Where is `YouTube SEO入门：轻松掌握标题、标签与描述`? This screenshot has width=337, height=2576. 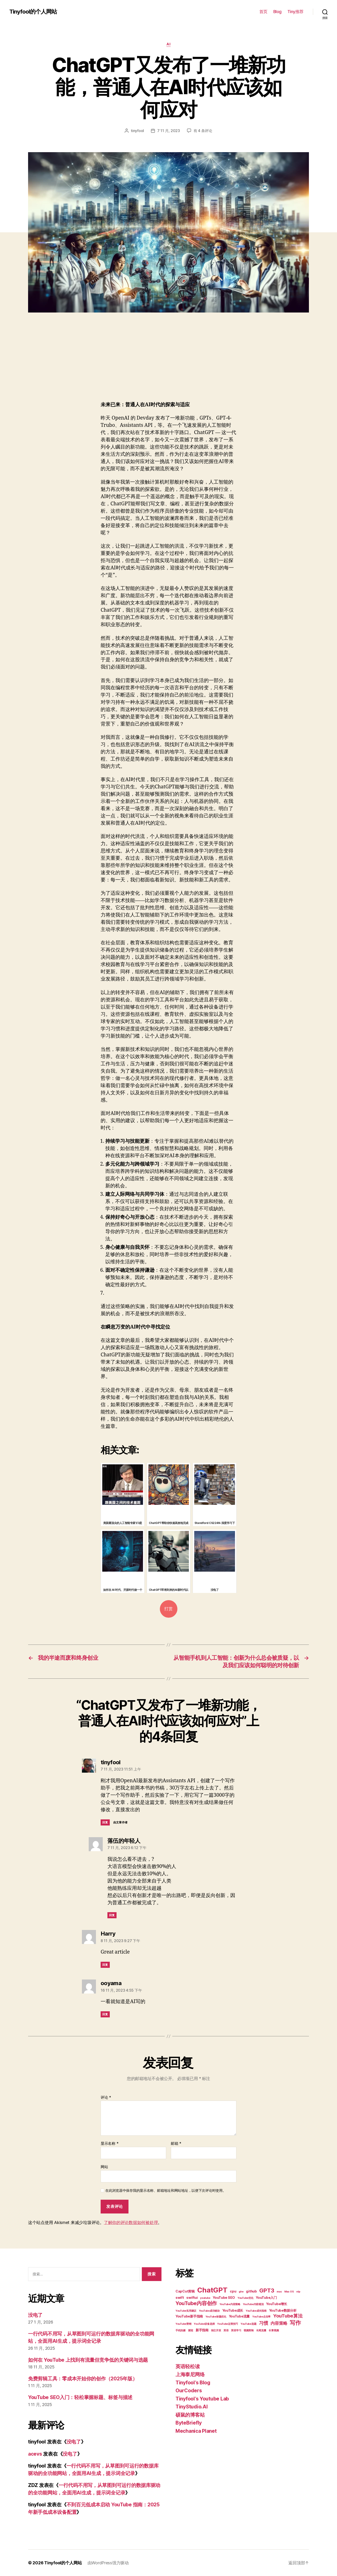
YouTube SEO入门：轻松掌握标题、标签与描述 is located at coordinates (80, 2397).